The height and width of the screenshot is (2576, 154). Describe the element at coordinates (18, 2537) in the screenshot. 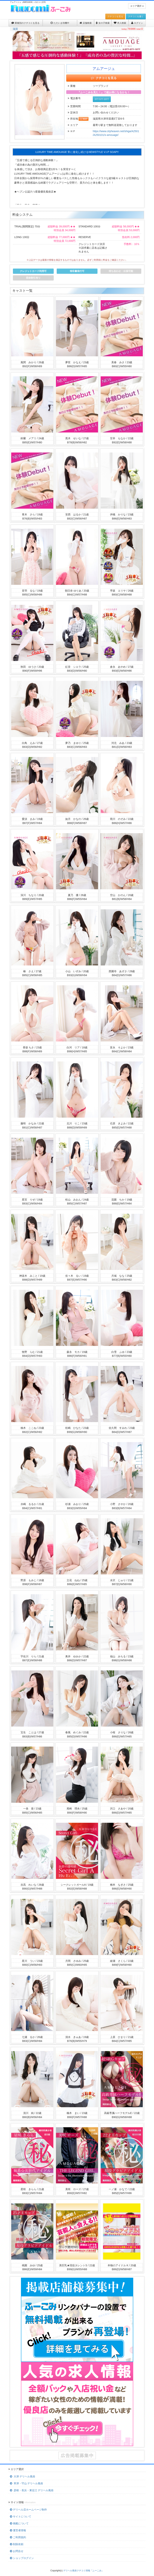

I see `ご利用規約` at that location.